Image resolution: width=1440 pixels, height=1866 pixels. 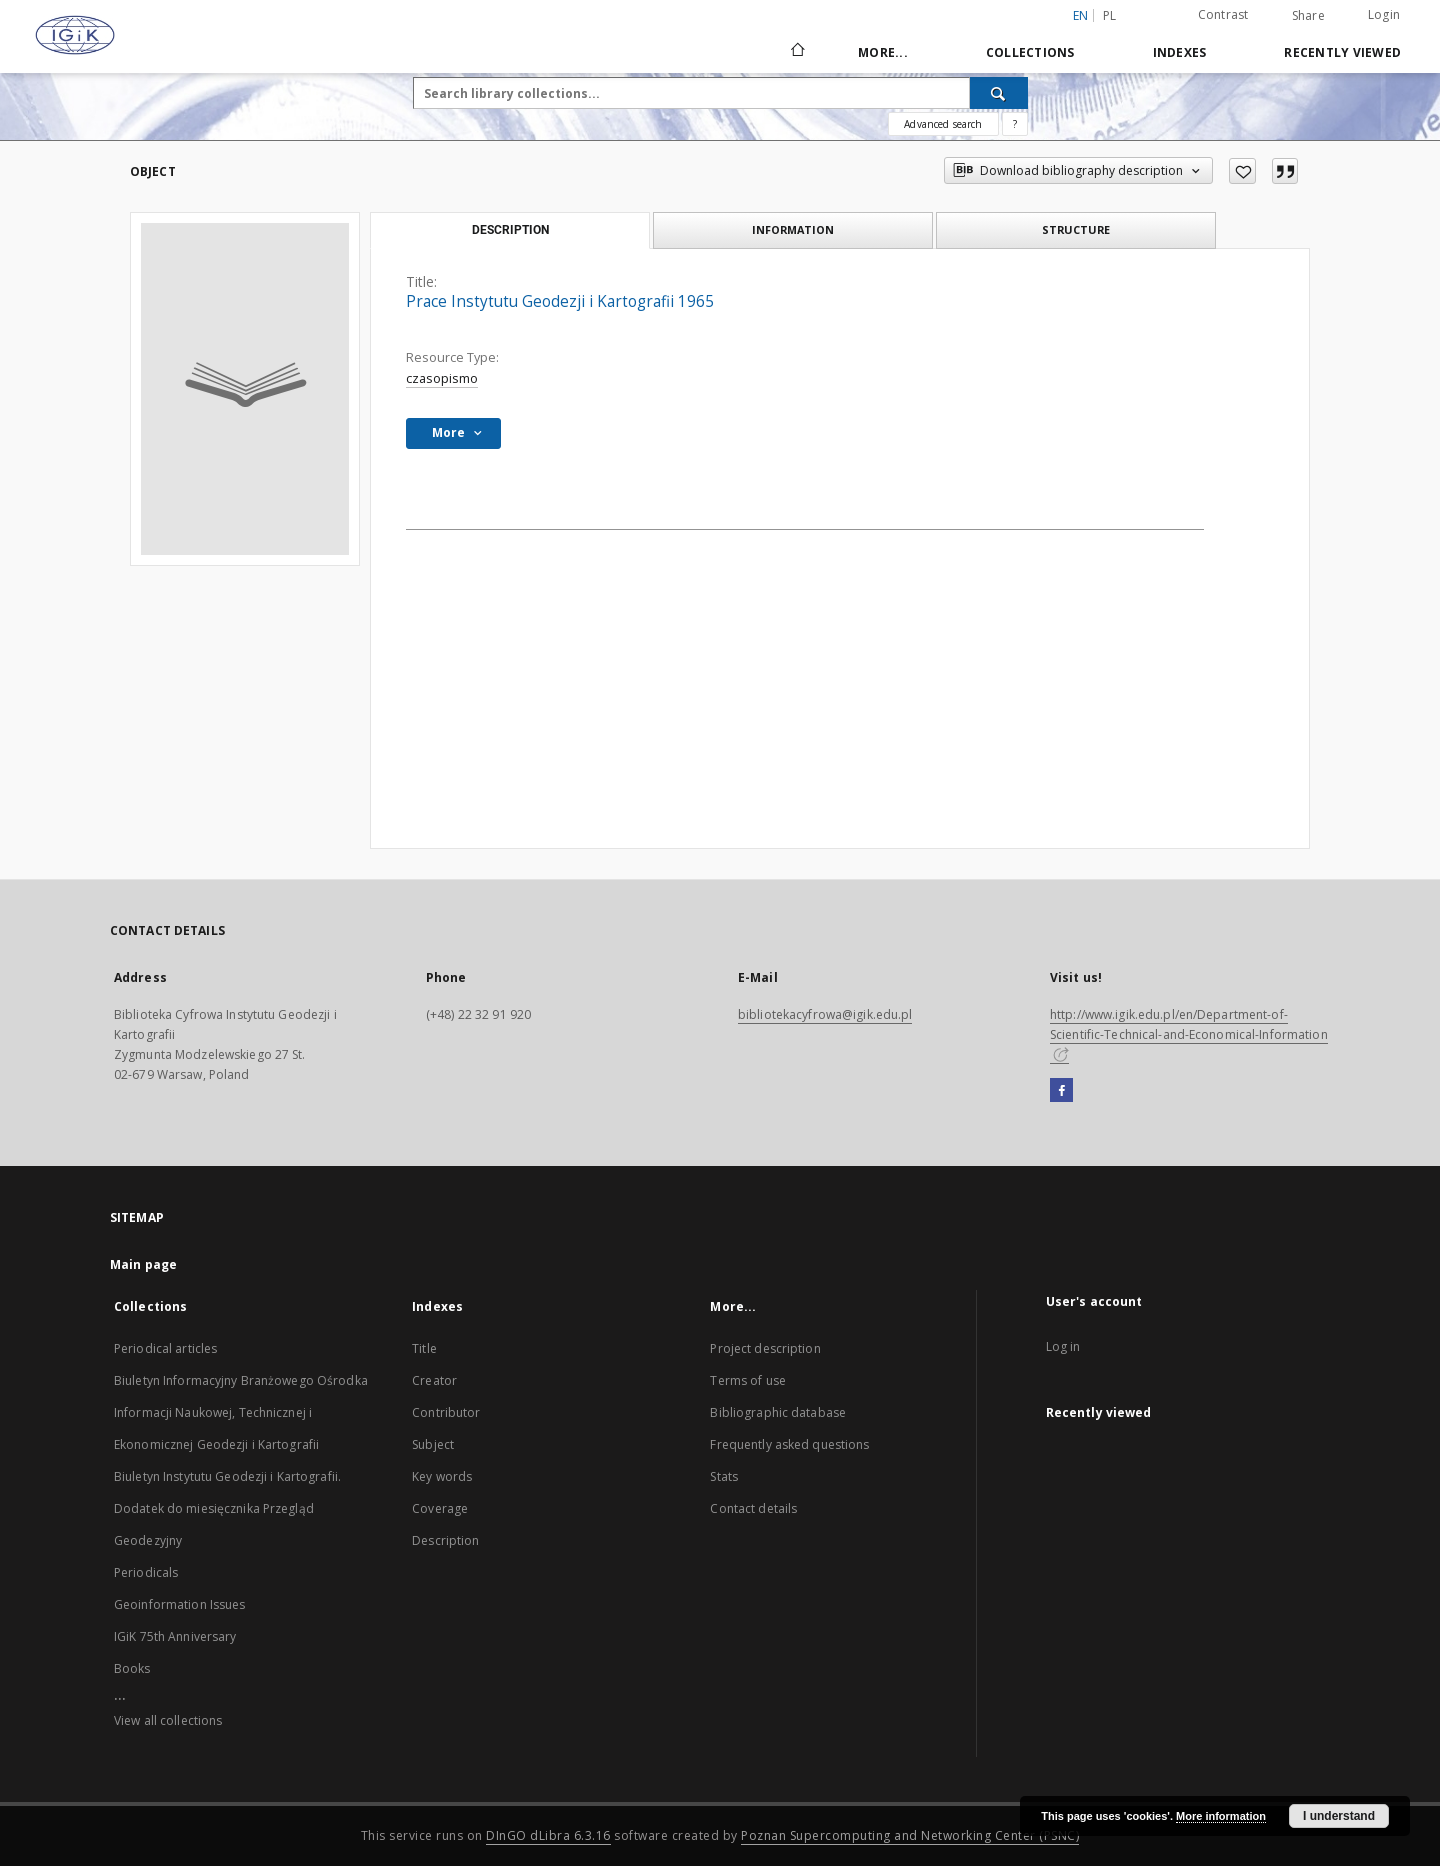 I want to click on [Add to favorites], so click(x=1242, y=171).